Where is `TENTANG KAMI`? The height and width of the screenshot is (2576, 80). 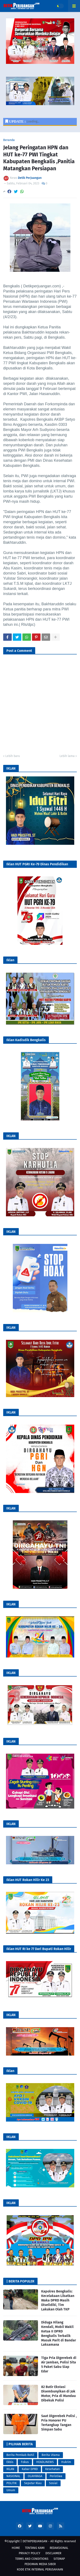 TENTANG KAMI is located at coordinates (35, 2548).